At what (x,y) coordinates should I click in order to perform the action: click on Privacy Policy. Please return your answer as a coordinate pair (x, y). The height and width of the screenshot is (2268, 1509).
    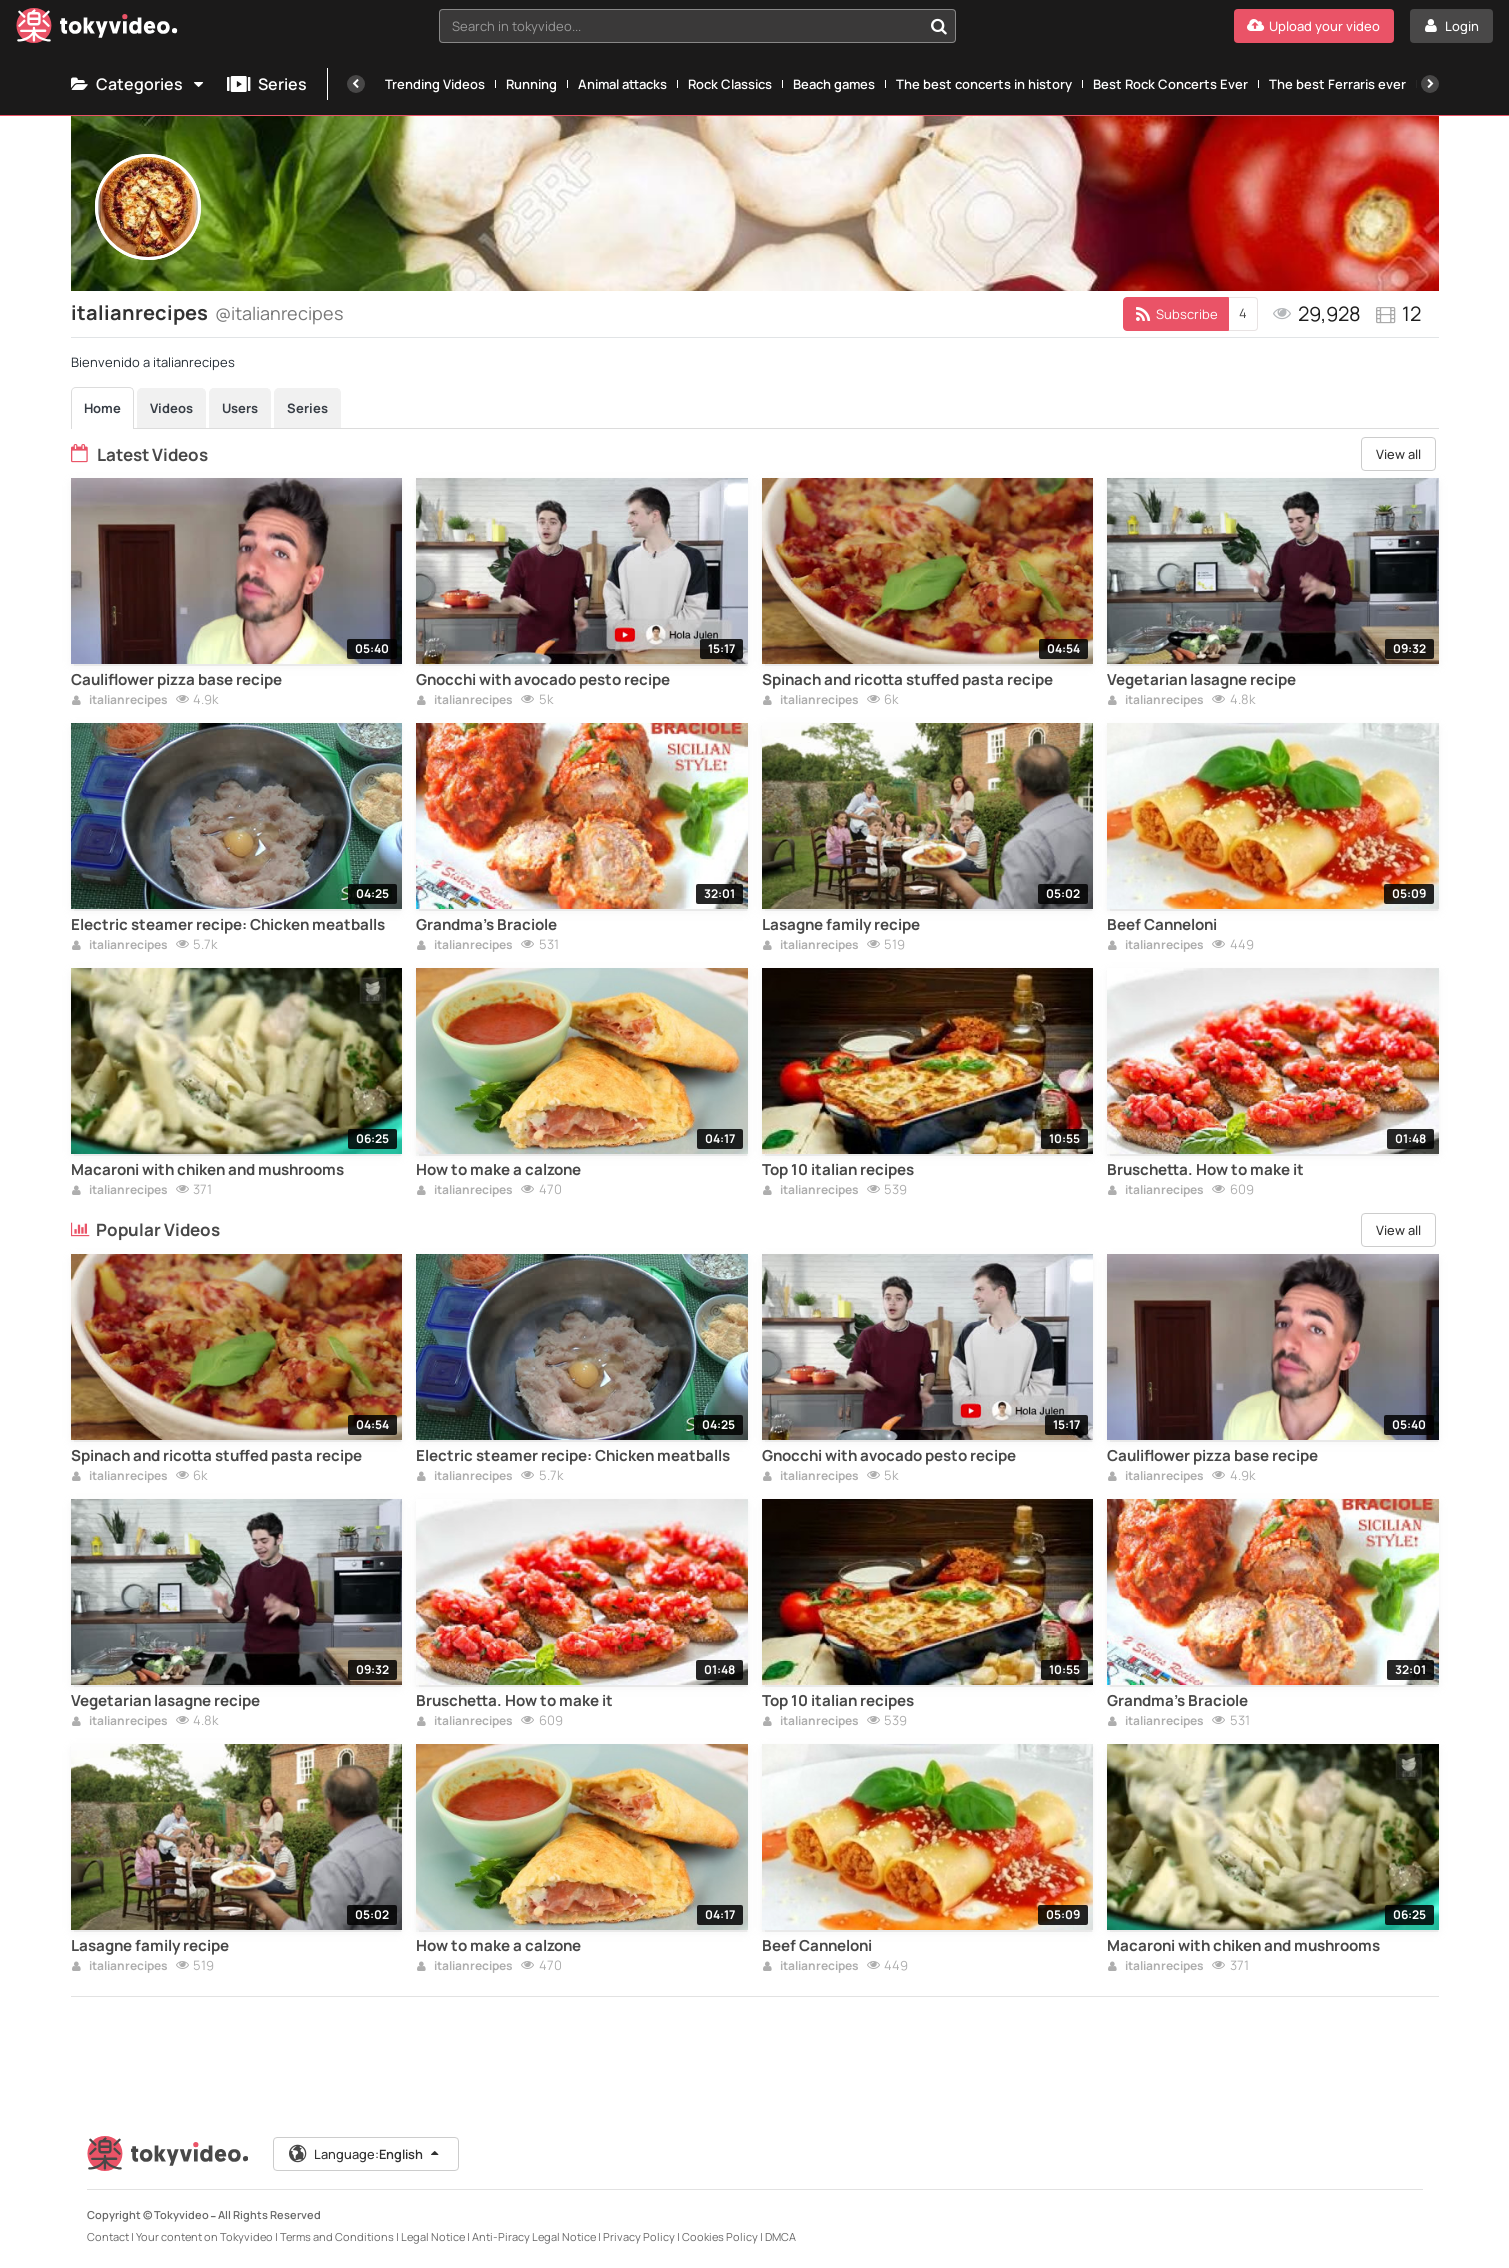
    Looking at the image, I should click on (639, 2236).